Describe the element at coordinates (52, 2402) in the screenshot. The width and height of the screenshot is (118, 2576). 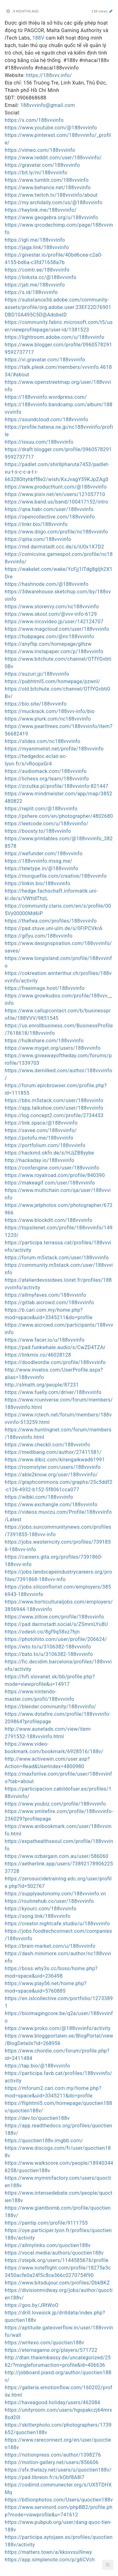
I see `https://haveagood.holiday/users/462084` at that location.